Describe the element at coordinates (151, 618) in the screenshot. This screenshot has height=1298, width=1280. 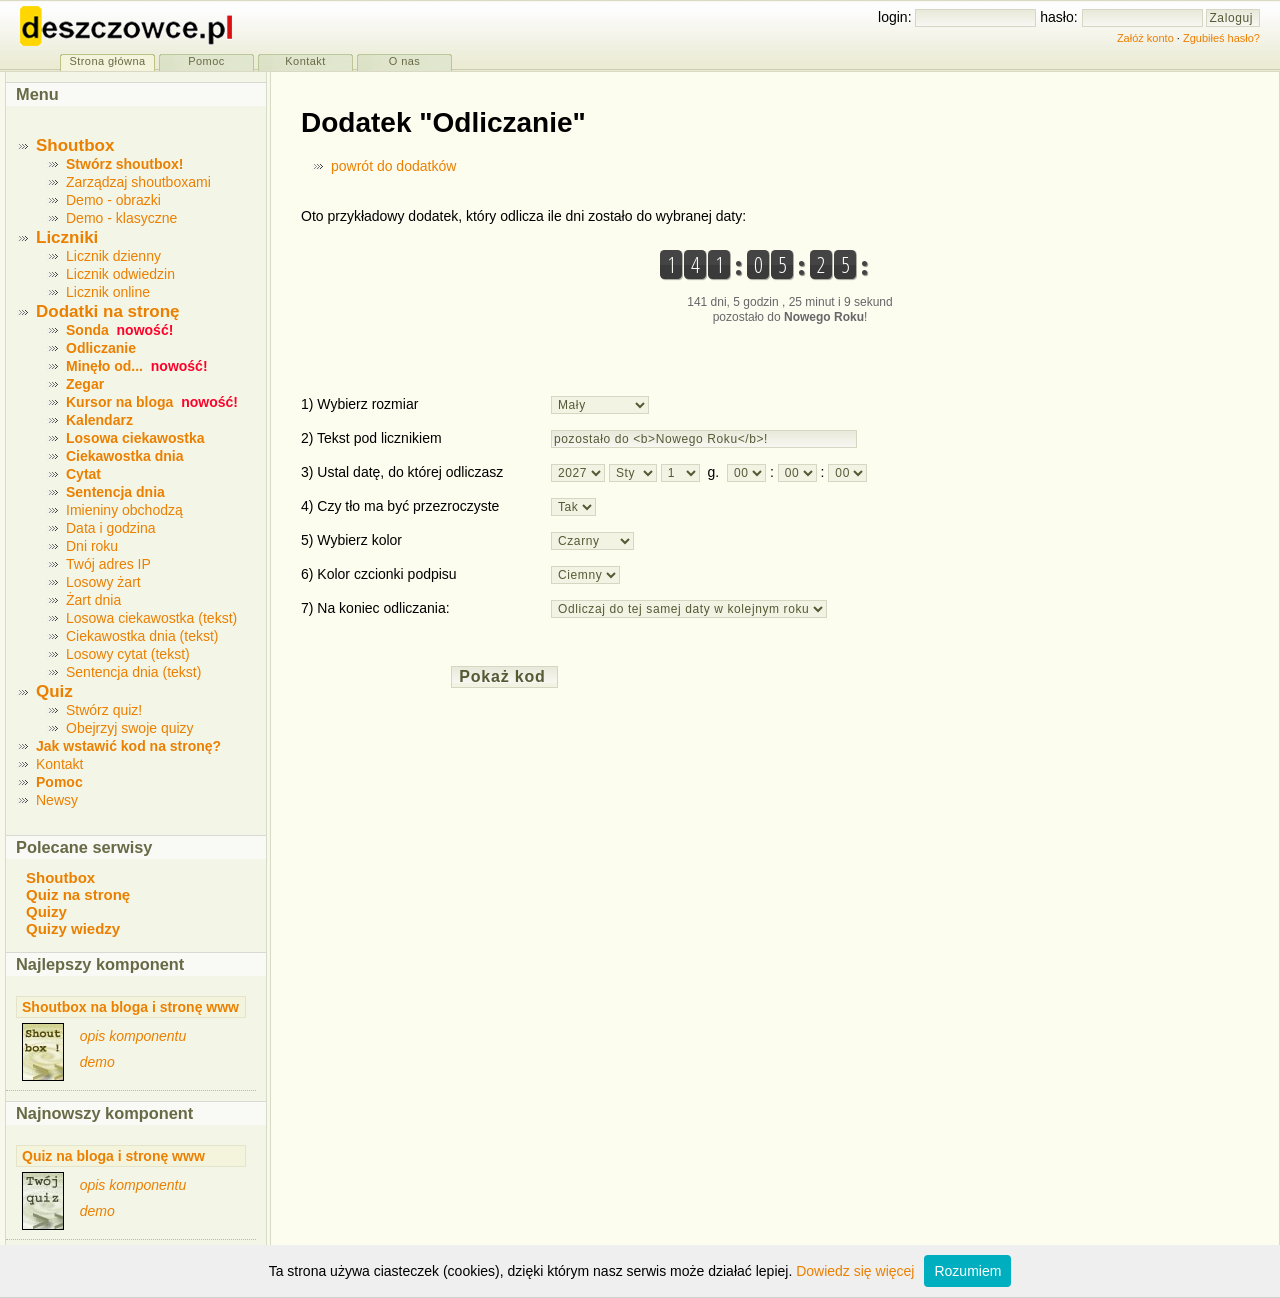
I see `Losowa ciekawostka (tekst)` at that location.